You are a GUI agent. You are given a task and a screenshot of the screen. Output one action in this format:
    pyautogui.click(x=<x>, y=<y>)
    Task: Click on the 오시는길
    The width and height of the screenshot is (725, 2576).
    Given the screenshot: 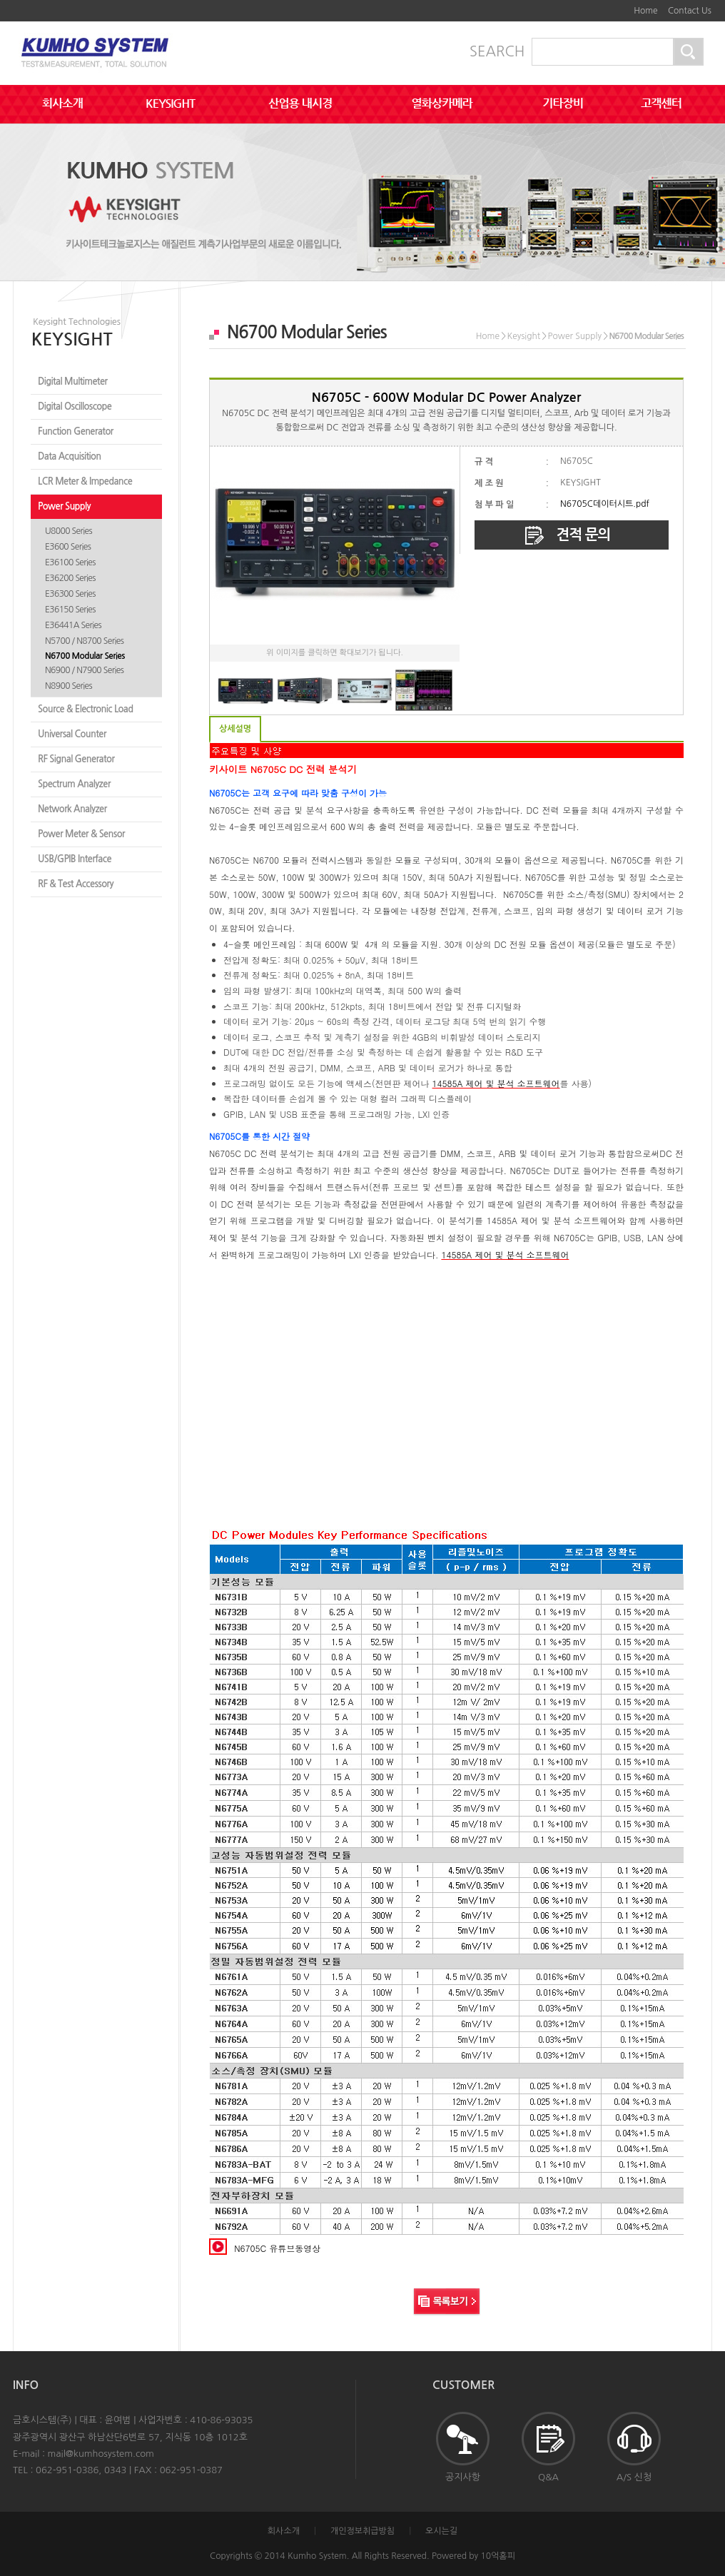 What is the action you would take?
    pyautogui.click(x=441, y=2531)
    